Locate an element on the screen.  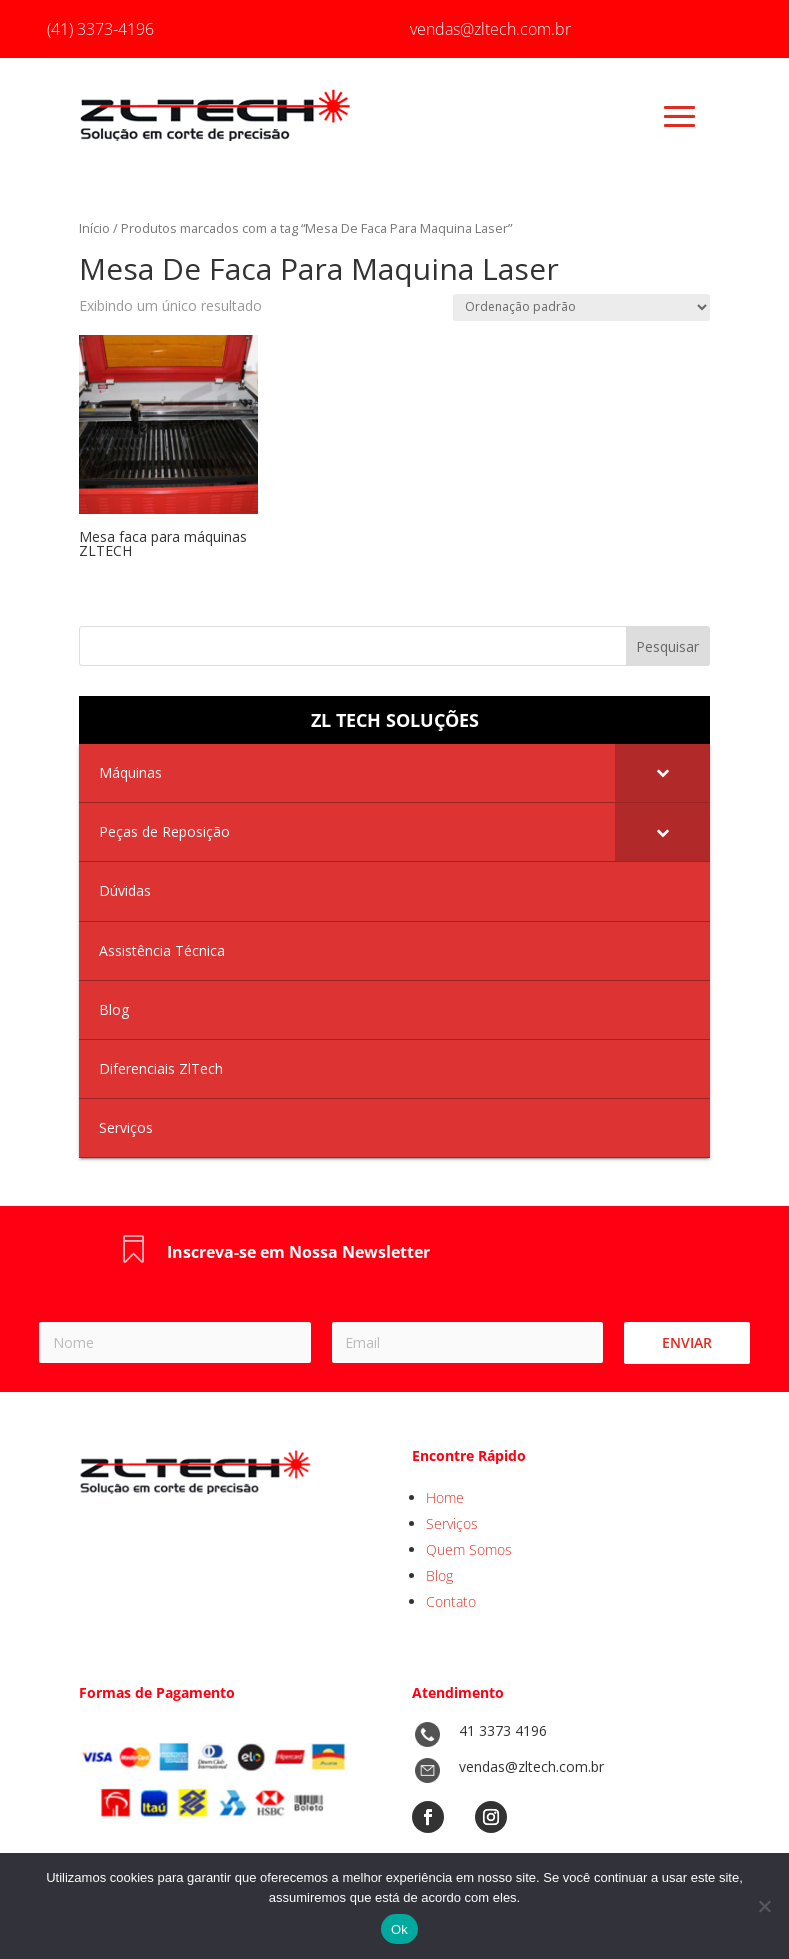
[Pedido da loja] is located at coordinates (581, 307).